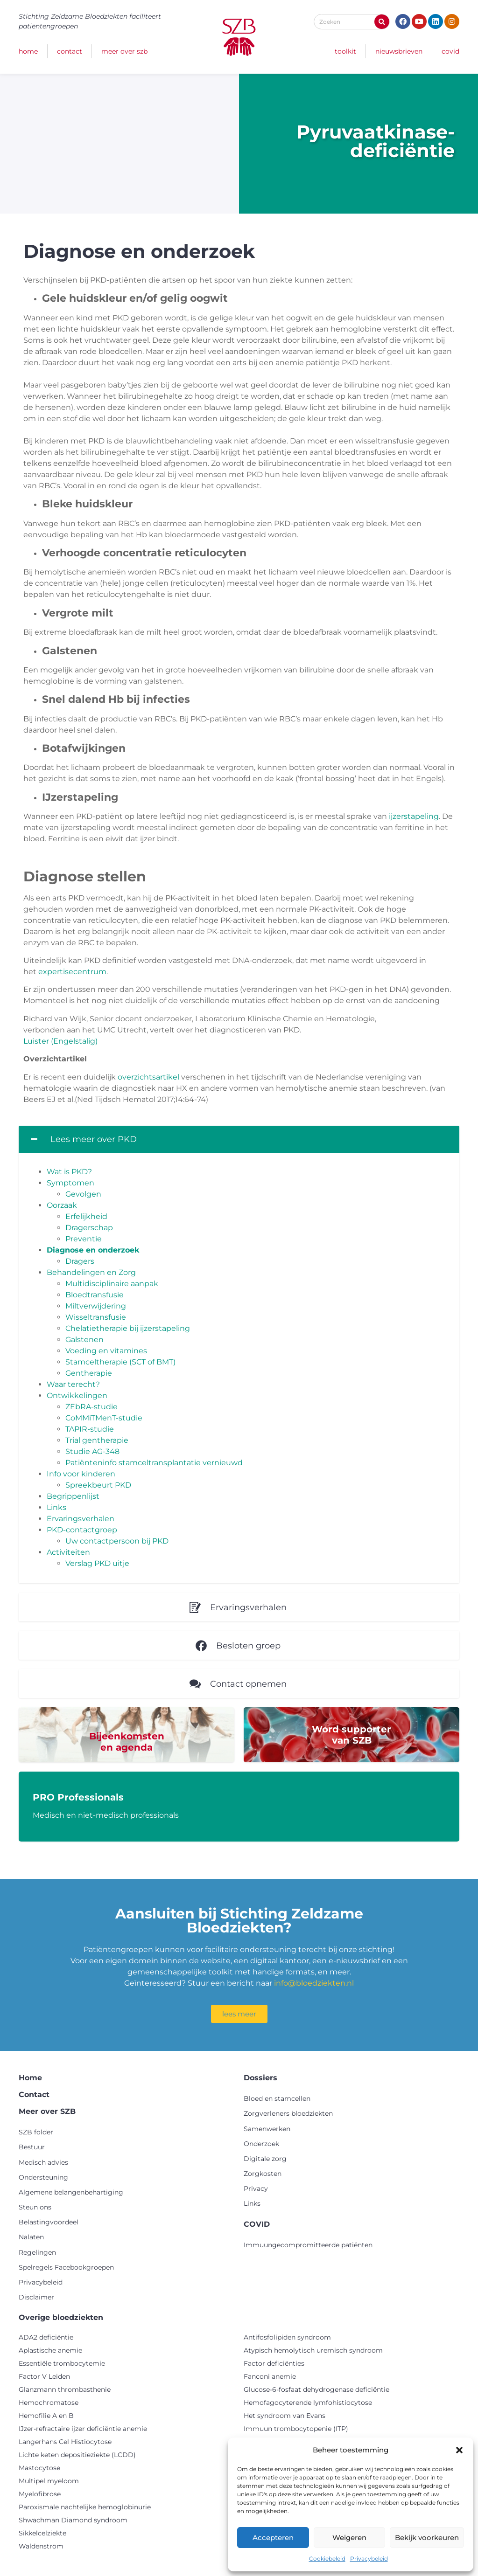 This screenshot has height=2576, width=478. Describe the element at coordinates (94, 1294) in the screenshot. I see `Bloedtransfusie` at that location.